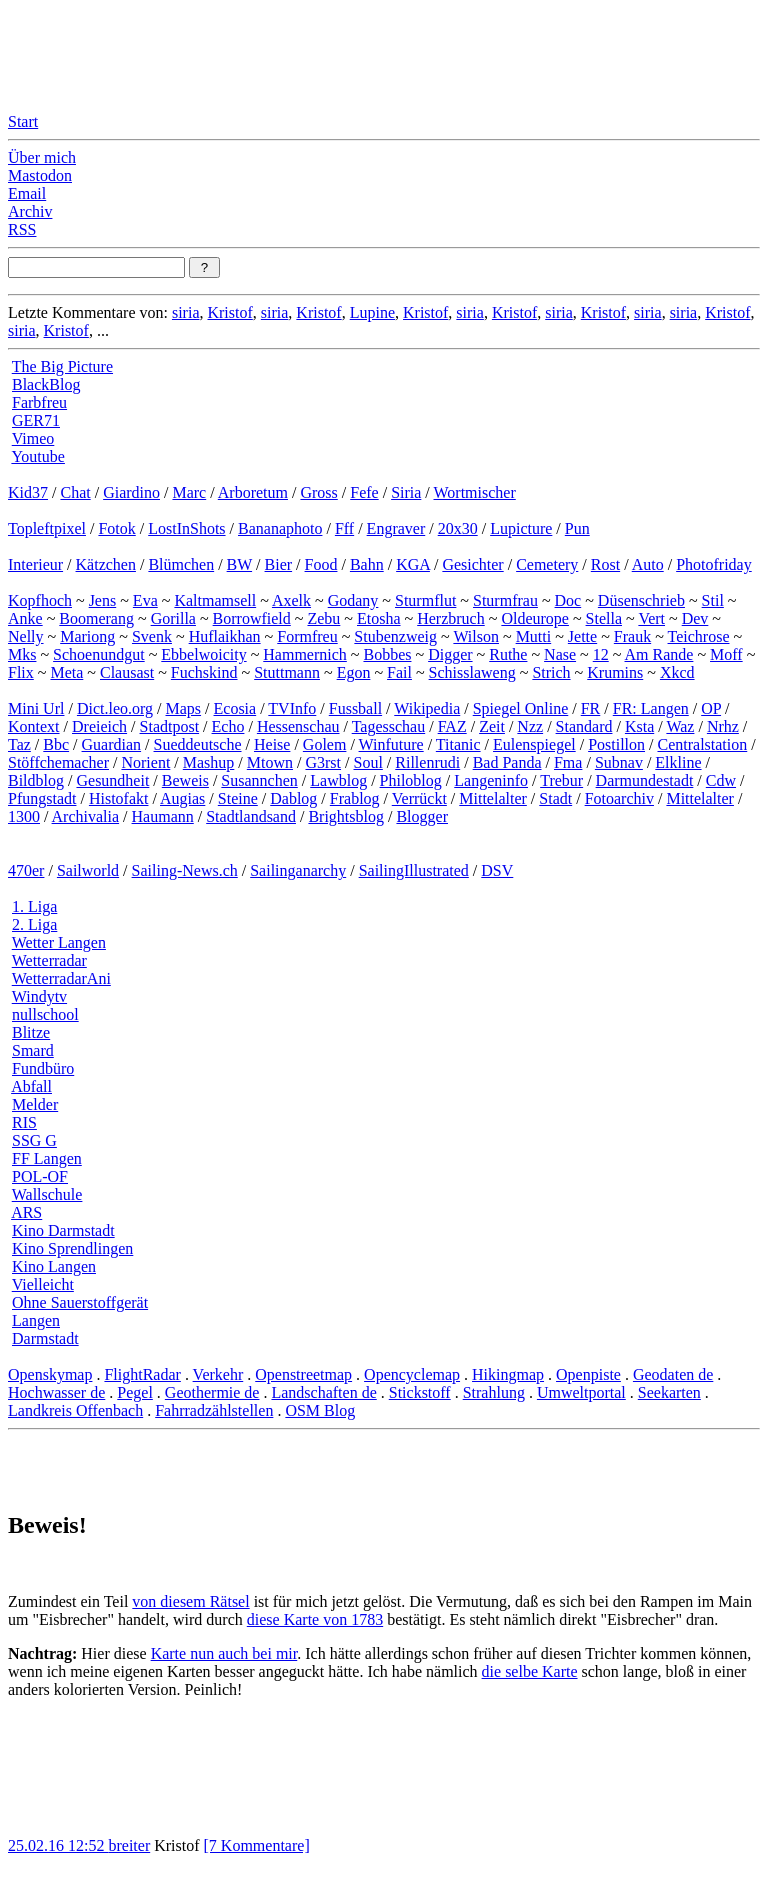 This screenshot has width=768, height=1899. What do you see at coordinates (181, 564) in the screenshot?
I see `Blümchen` at bounding box center [181, 564].